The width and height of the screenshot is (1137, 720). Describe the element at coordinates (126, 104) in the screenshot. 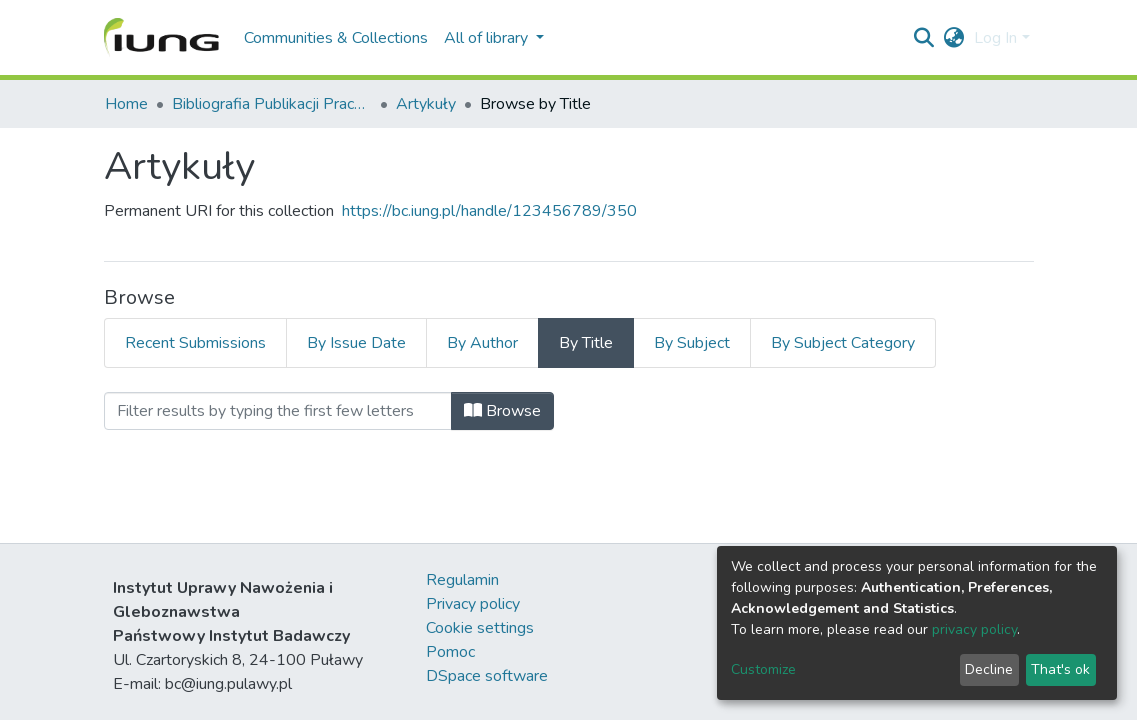

I see `Home` at that location.